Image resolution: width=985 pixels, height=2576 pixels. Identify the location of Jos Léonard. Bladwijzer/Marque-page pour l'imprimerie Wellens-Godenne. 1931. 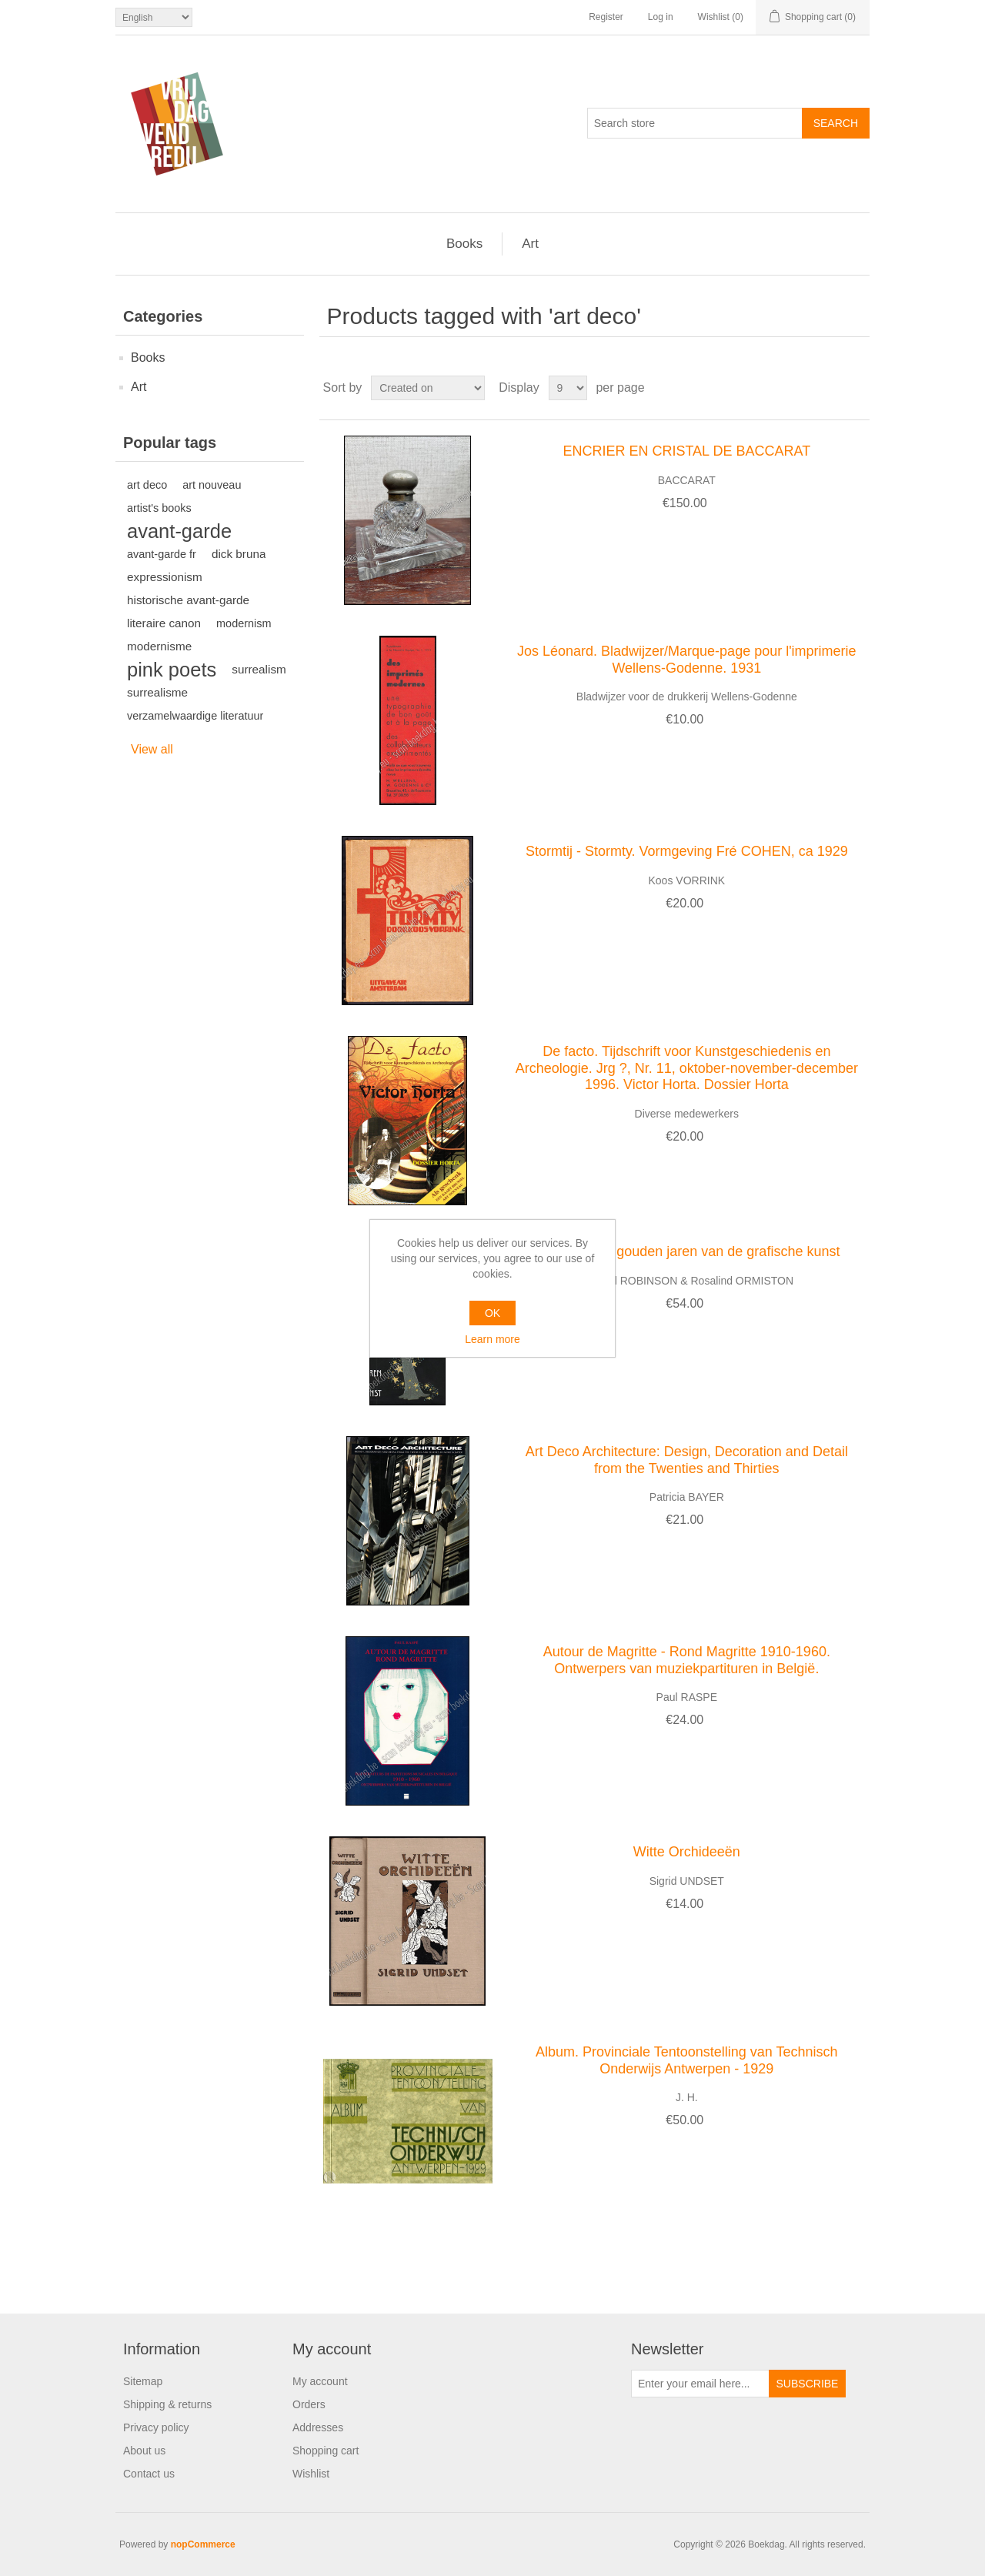
(686, 659).